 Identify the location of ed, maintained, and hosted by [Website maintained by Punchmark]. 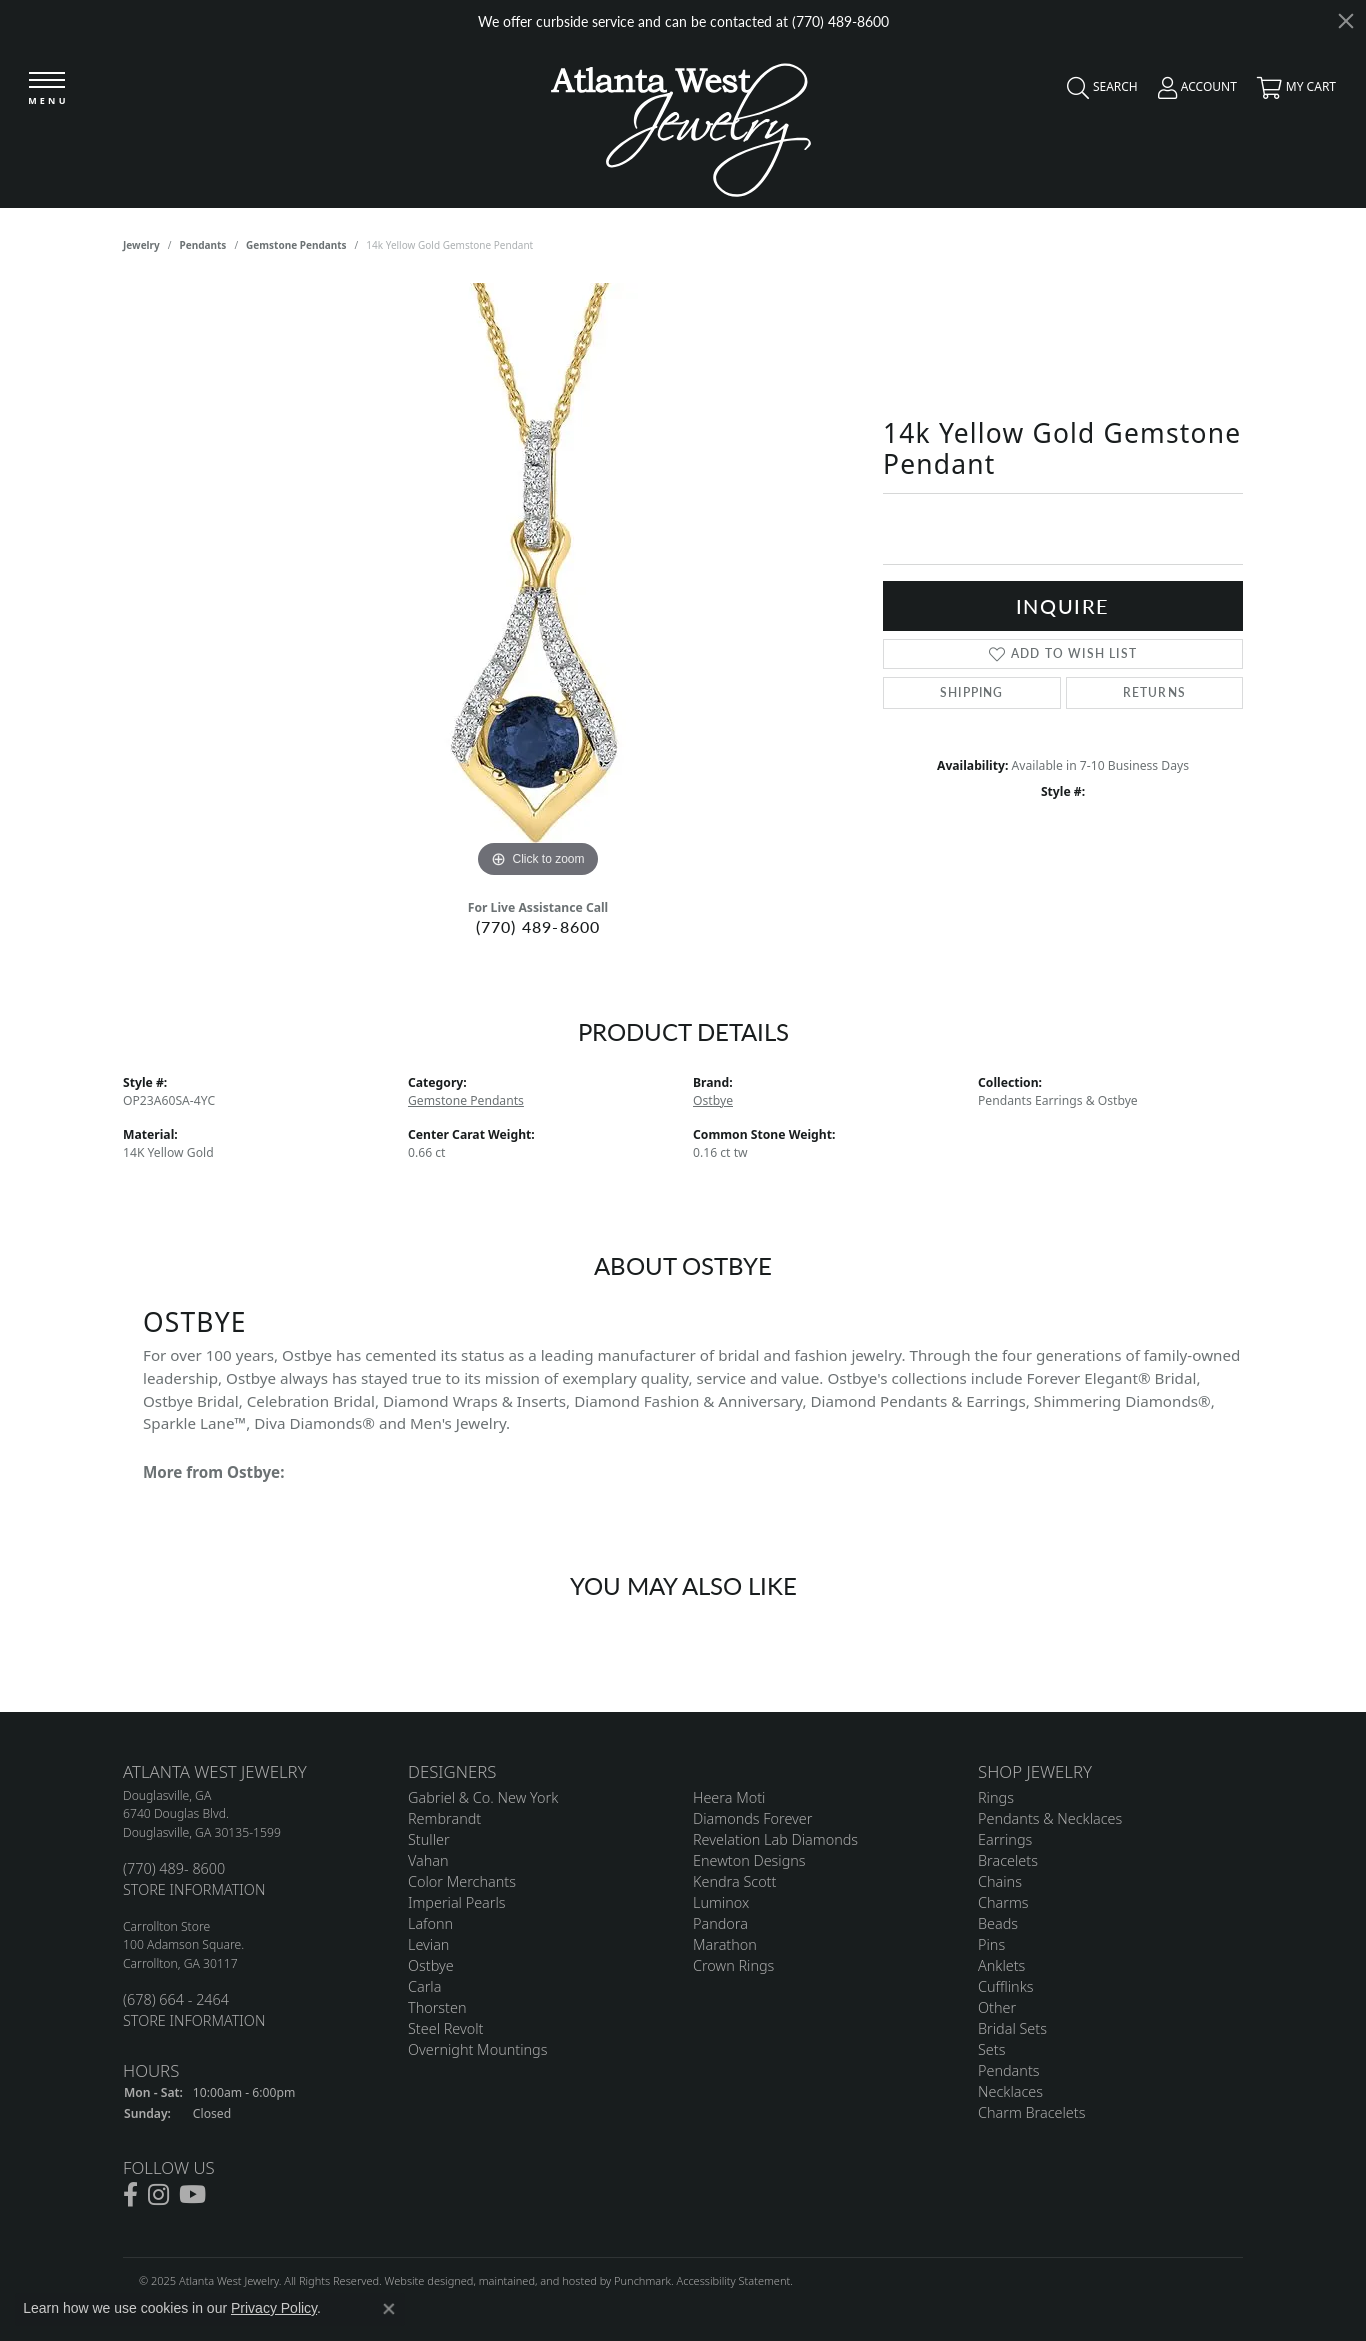
(537, 2280).